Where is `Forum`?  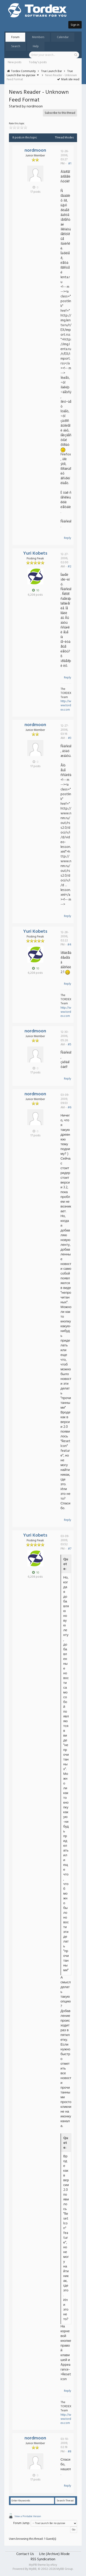 Forum is located at coordinates (15, 37).